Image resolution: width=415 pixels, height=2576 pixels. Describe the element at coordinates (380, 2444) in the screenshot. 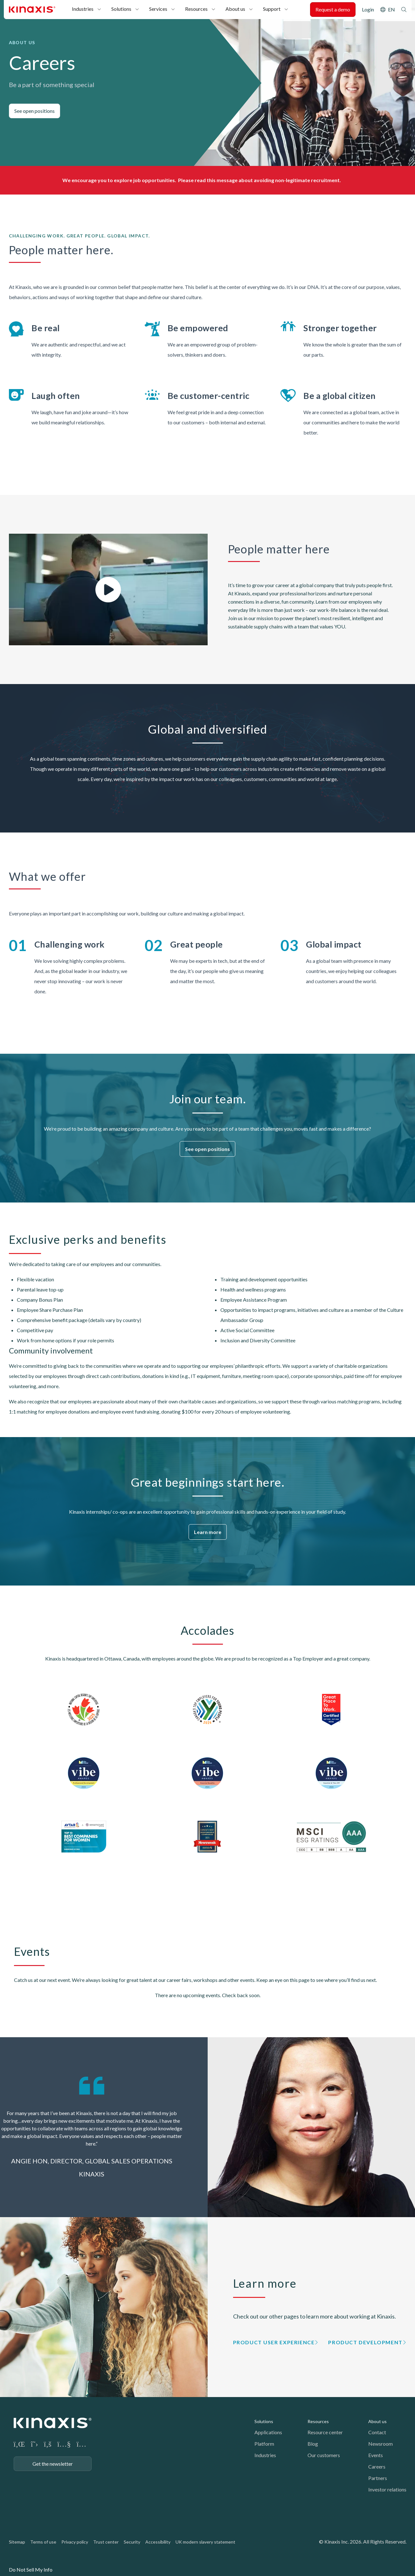

I see `Newsroom` at that location.